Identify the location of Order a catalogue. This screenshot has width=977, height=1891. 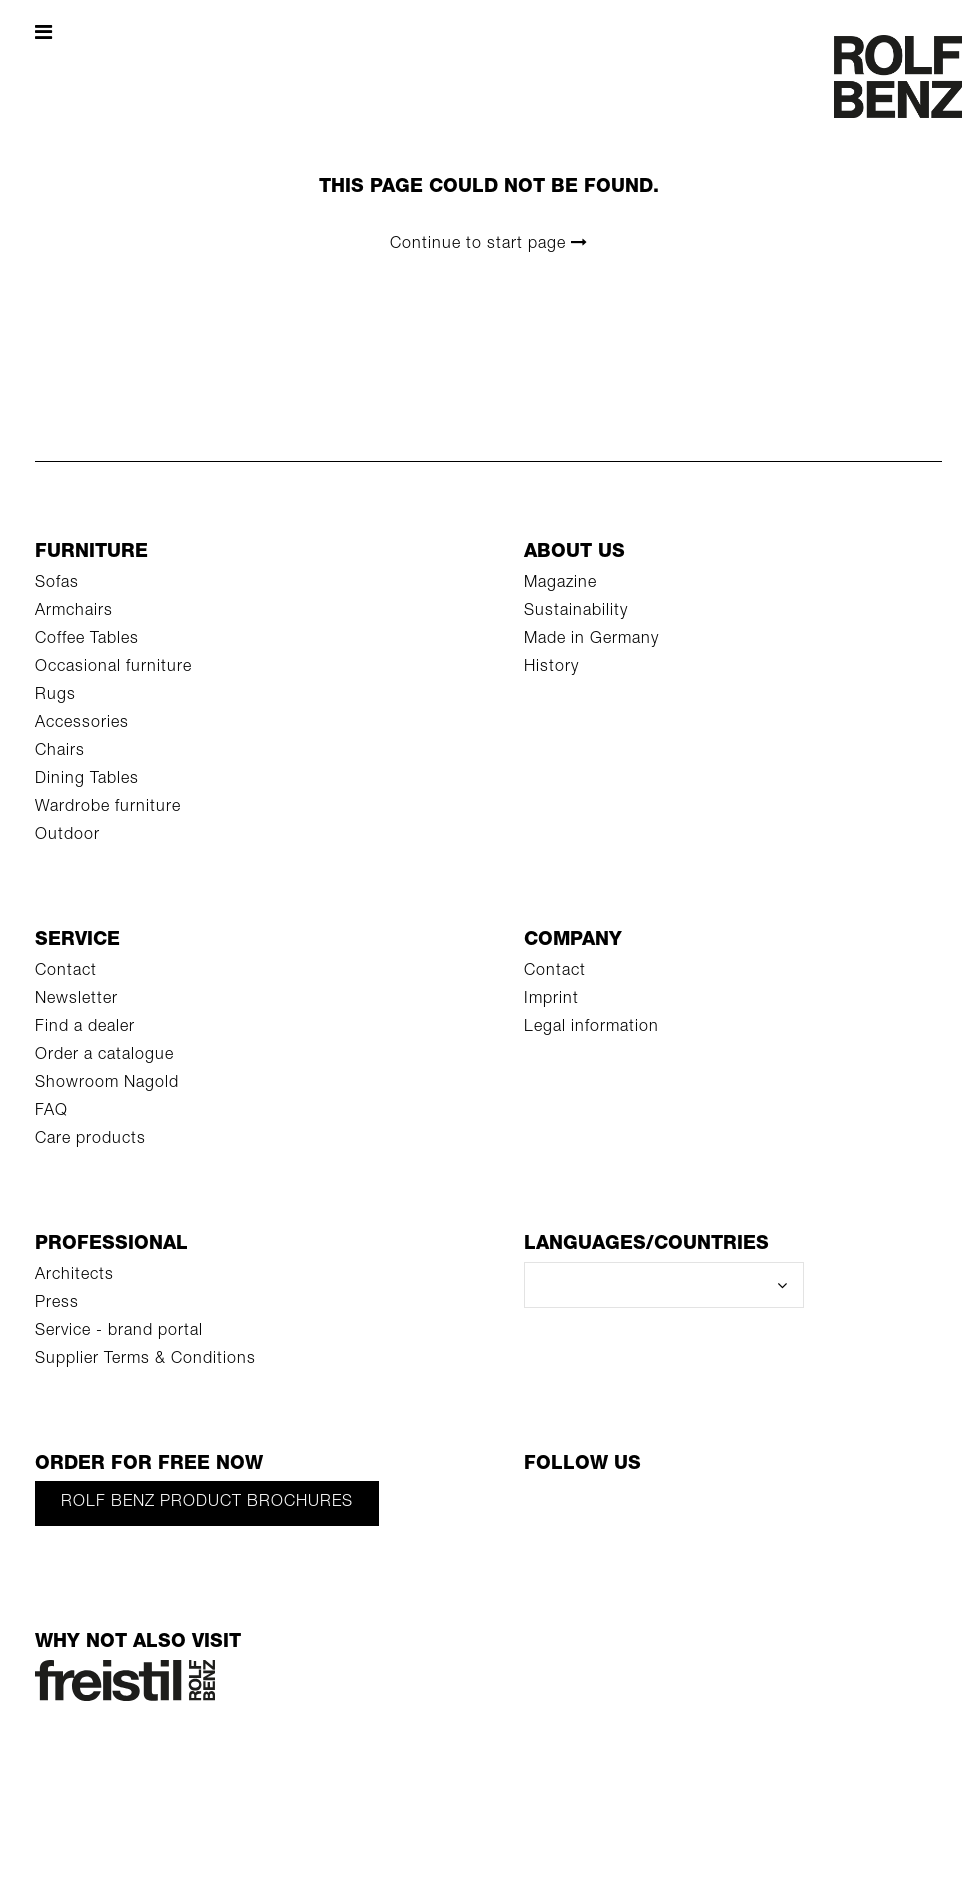
(104, 1056).